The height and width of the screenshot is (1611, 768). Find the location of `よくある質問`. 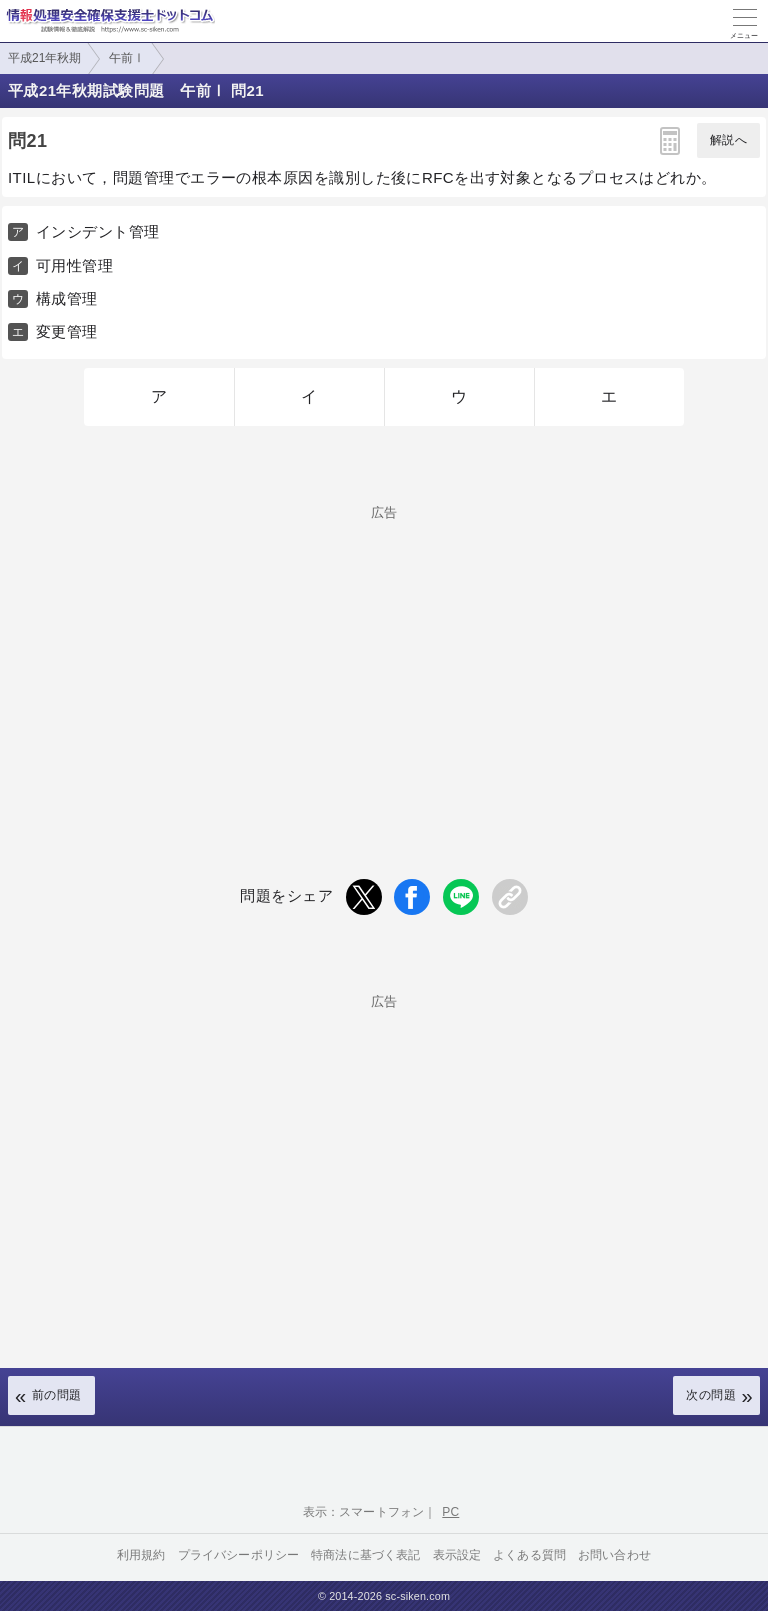

よくある質問 is located at coordinates (529, 1555).